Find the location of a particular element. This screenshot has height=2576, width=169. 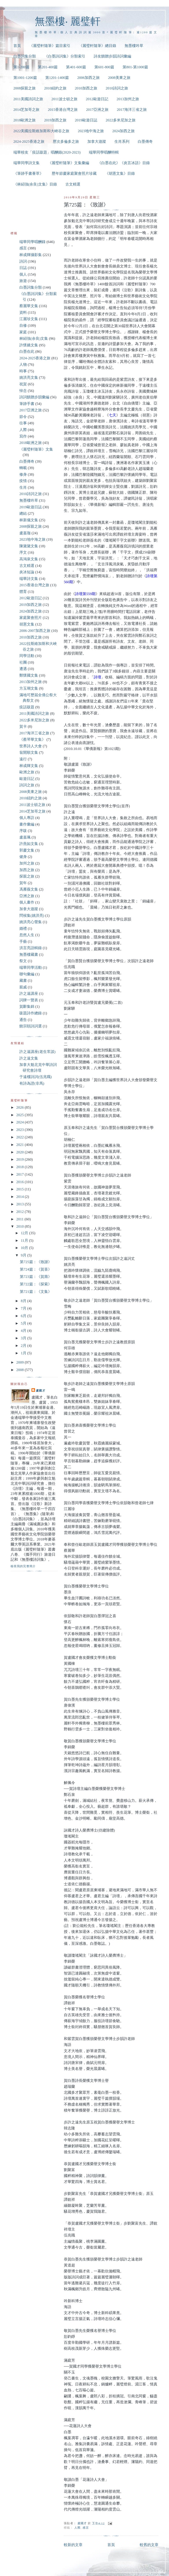

序文 is located at coordinates (23, 552).